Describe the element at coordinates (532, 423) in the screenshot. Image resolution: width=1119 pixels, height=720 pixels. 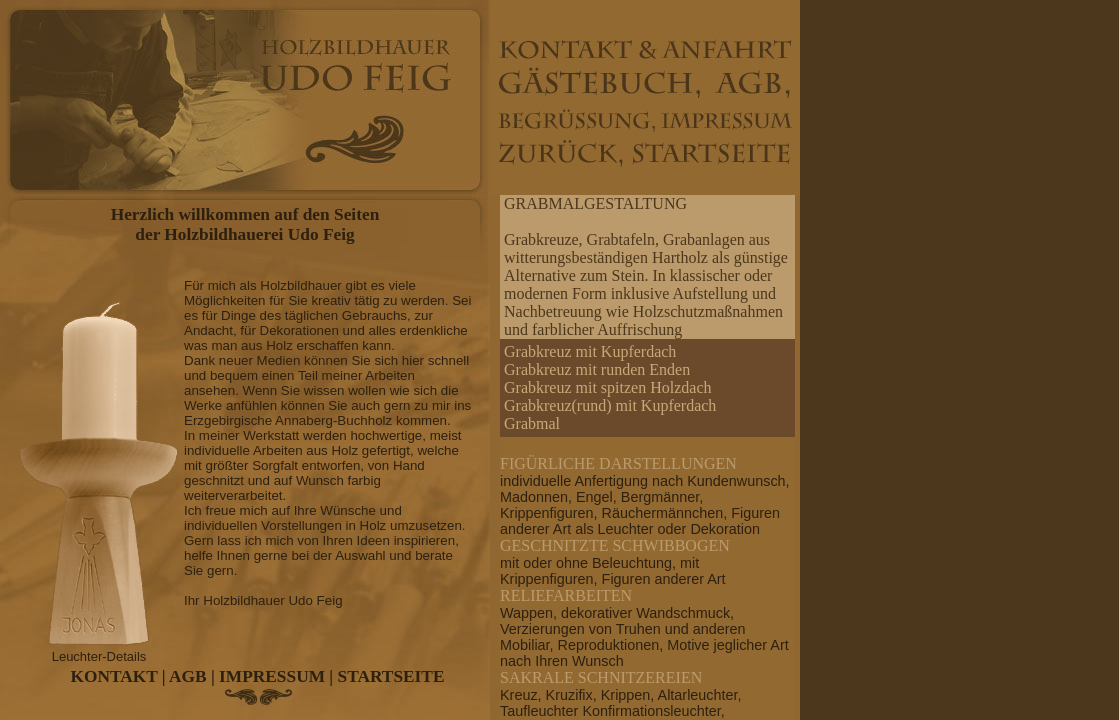
I see `Grabmal` at that location.